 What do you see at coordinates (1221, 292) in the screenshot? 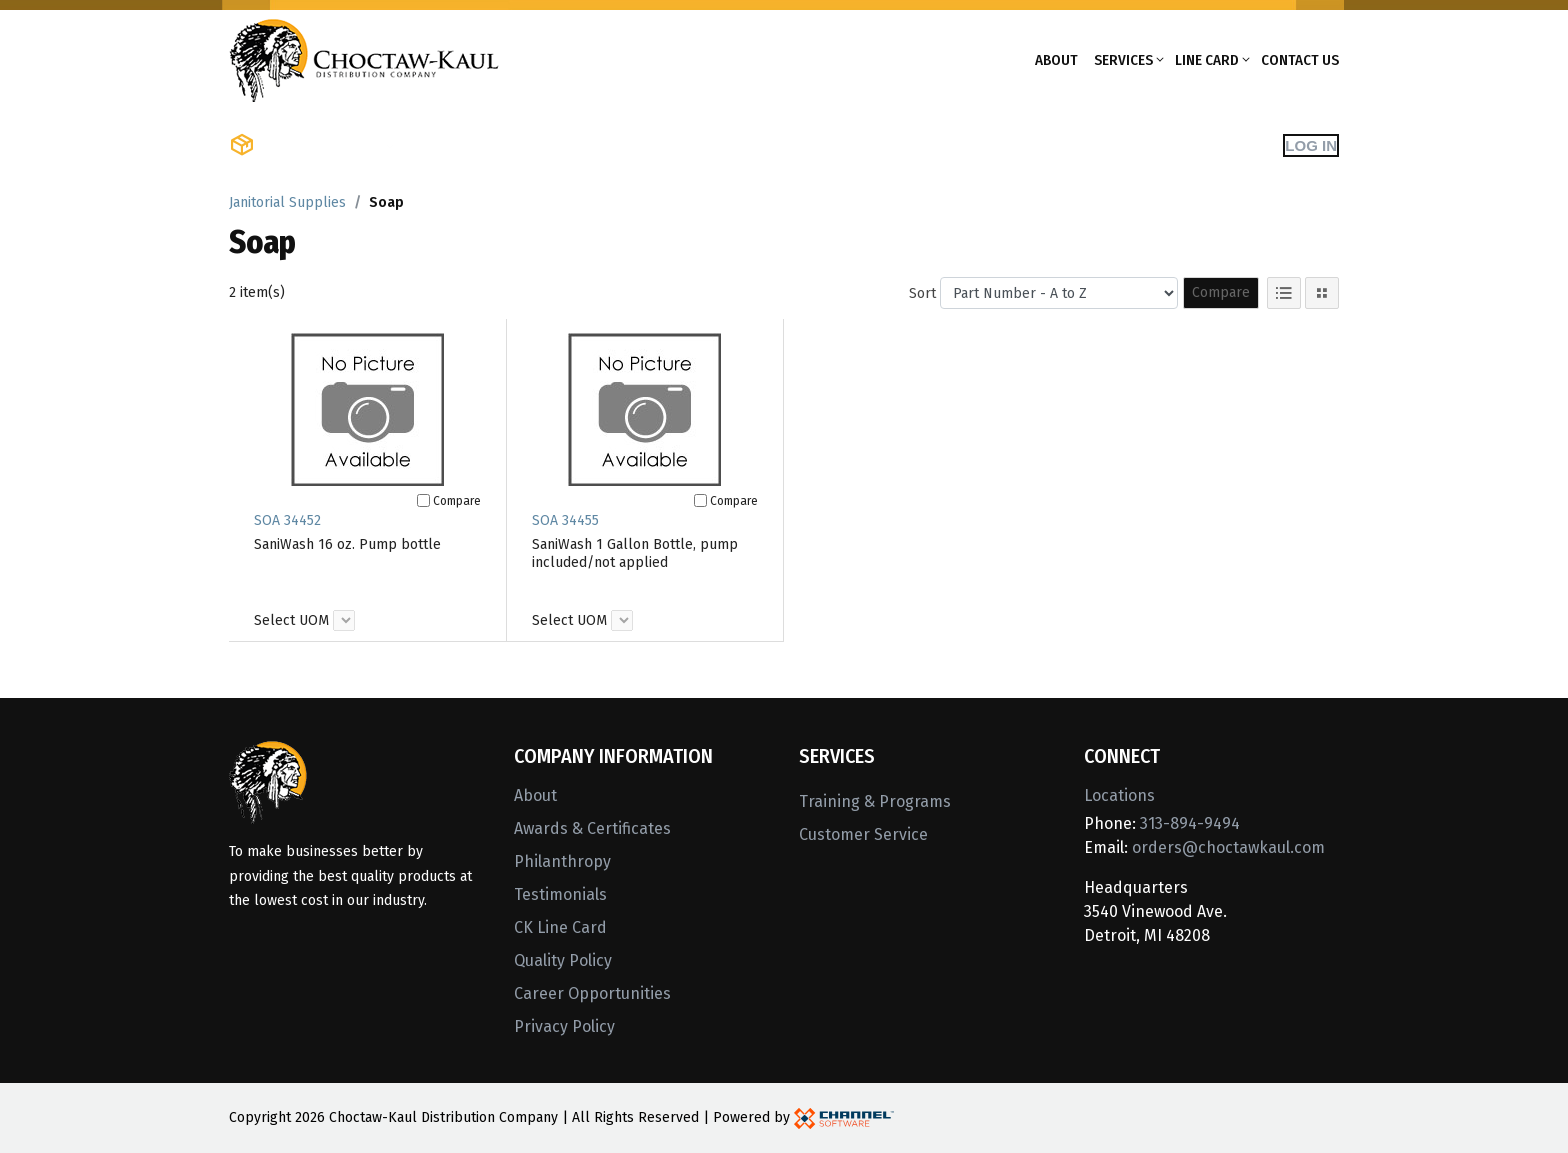
I see `Compare` at bounding box center [1221, 292].